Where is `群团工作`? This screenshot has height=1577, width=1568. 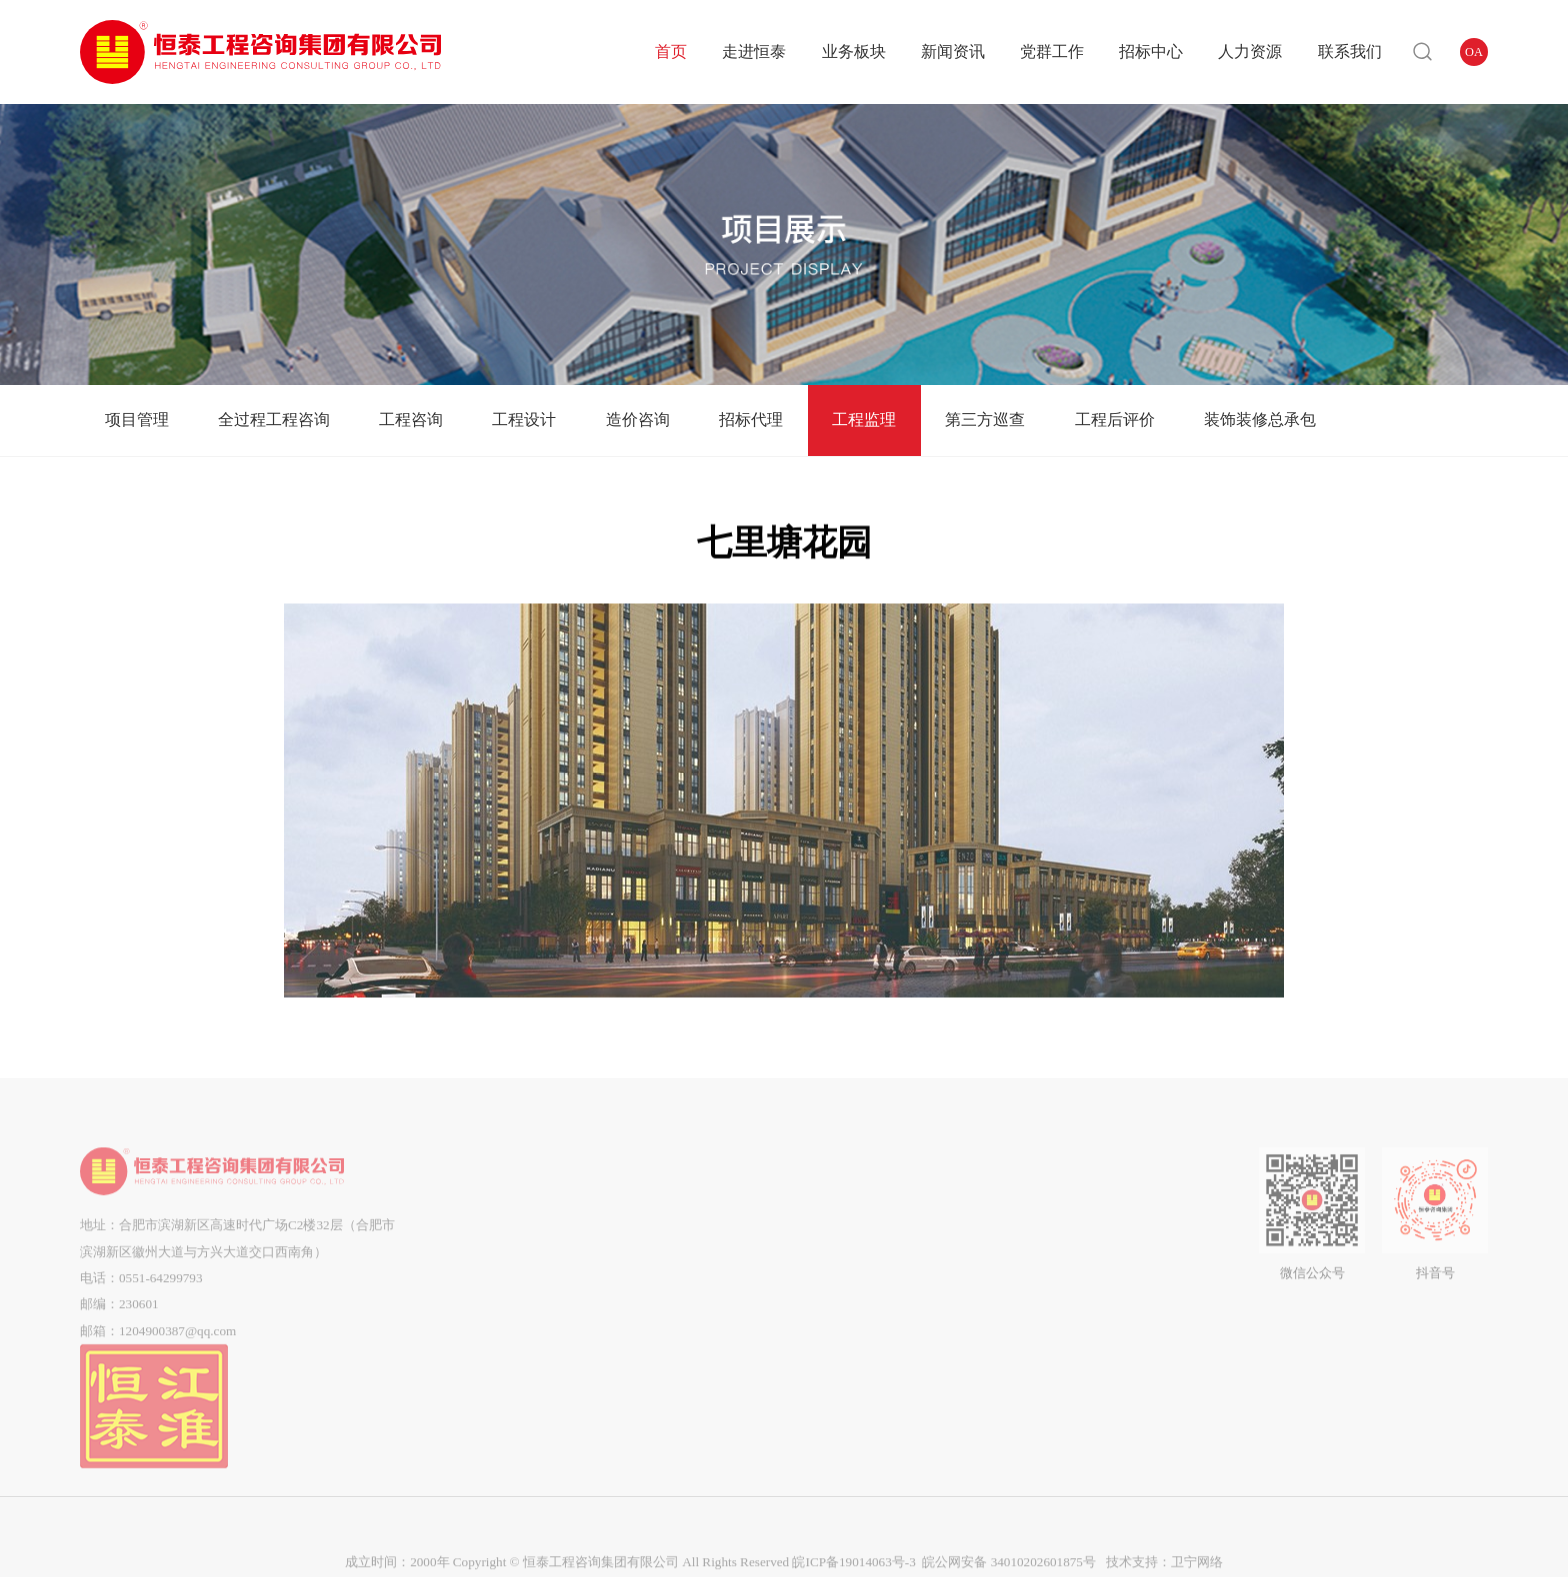
群团工作 is located at coordinates (832, 1237).